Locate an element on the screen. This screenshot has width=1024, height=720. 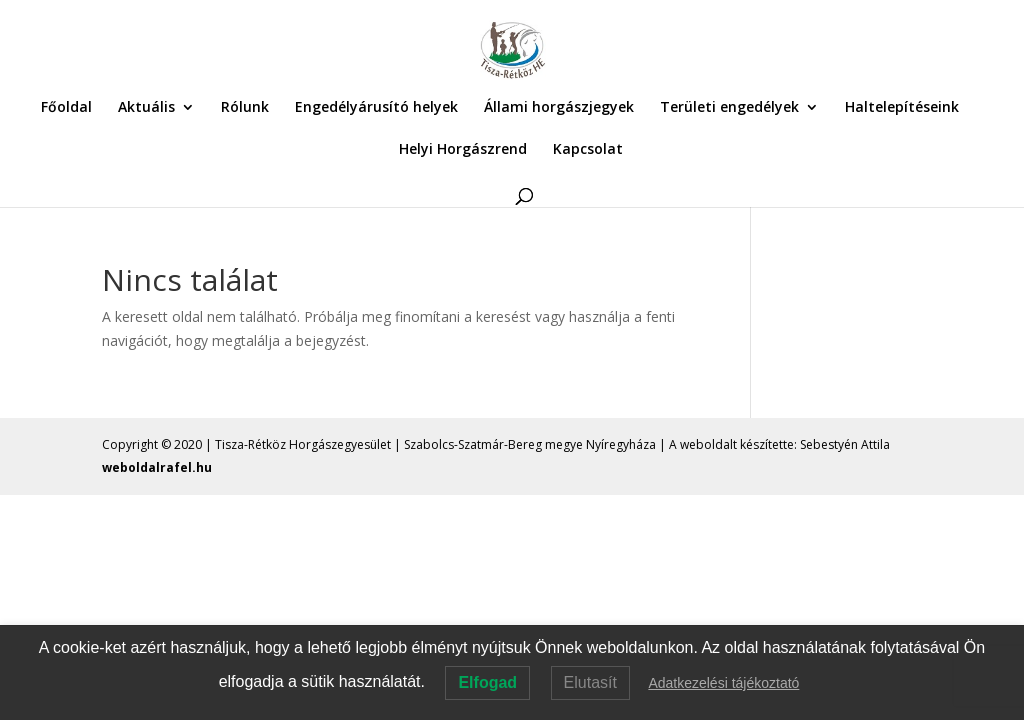
Területi engedélyek is located at coordinates (729, 108).